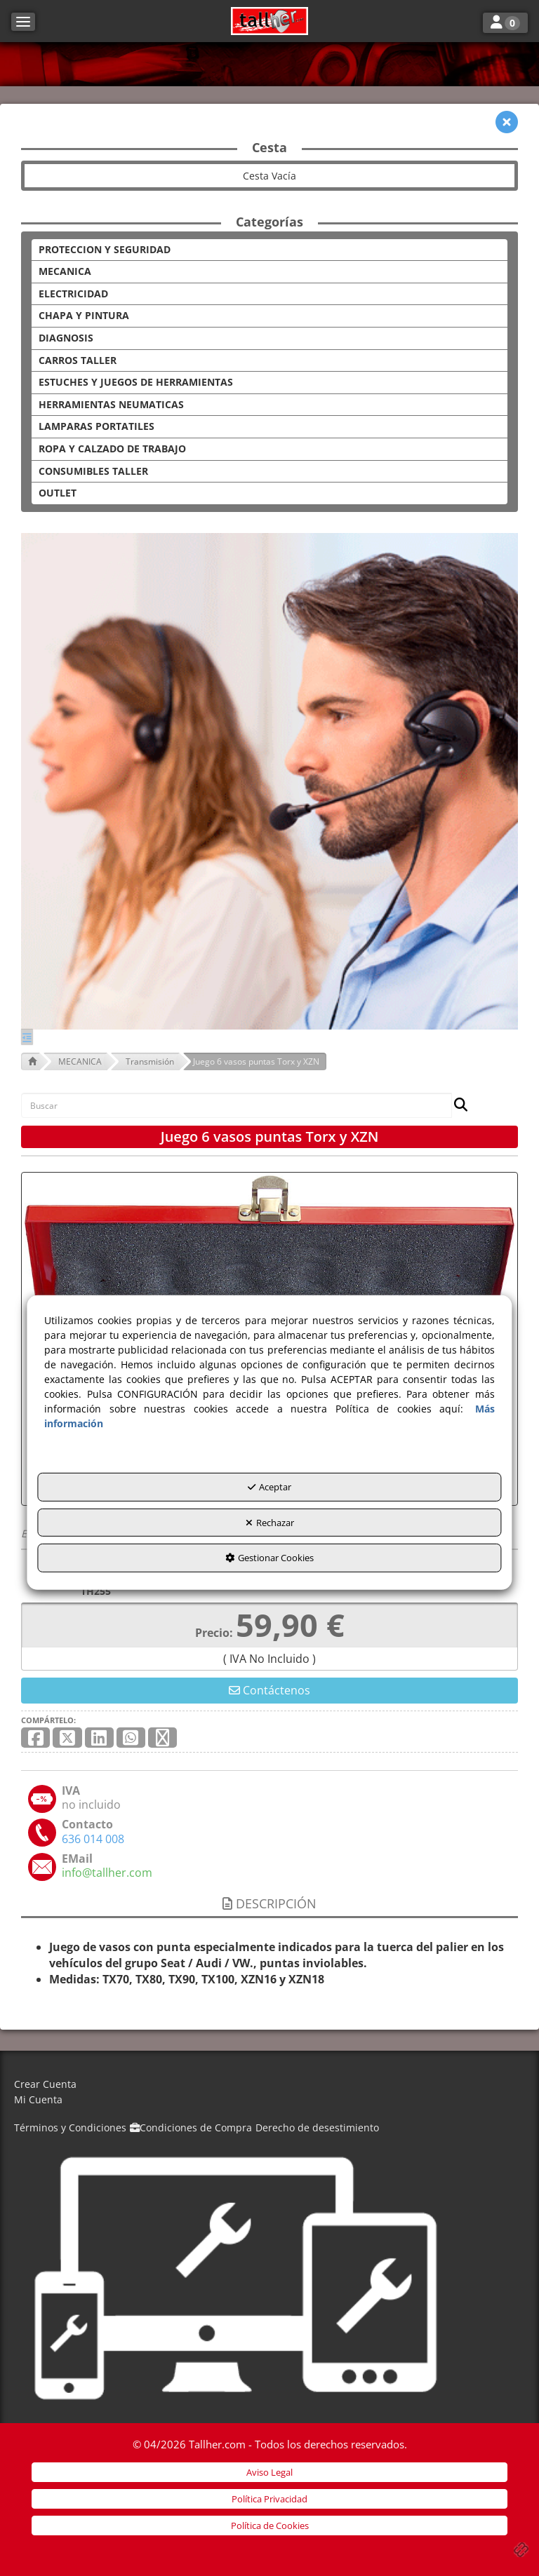 The height and width of the screenshot is (2576, 539). I want to click on CONSUMIBLES TALLER [button], so click(93, 471).